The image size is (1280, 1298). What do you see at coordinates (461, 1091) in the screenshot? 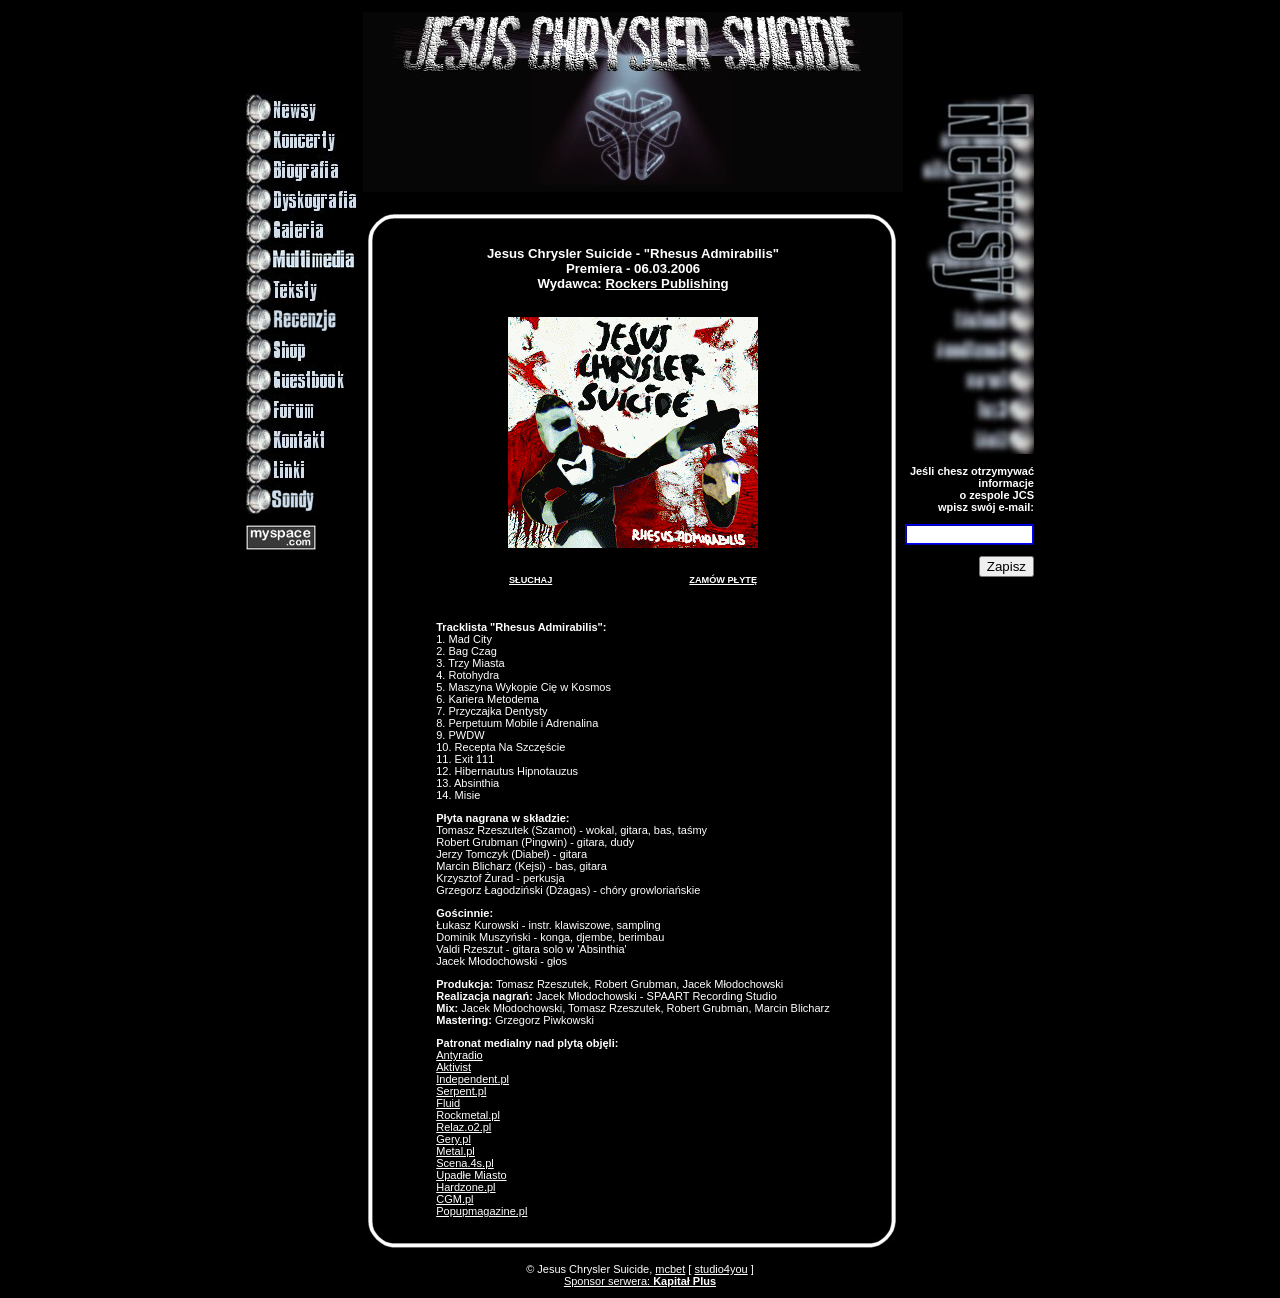
I see `Serpent.pl` at bounding box center [461, 1091].